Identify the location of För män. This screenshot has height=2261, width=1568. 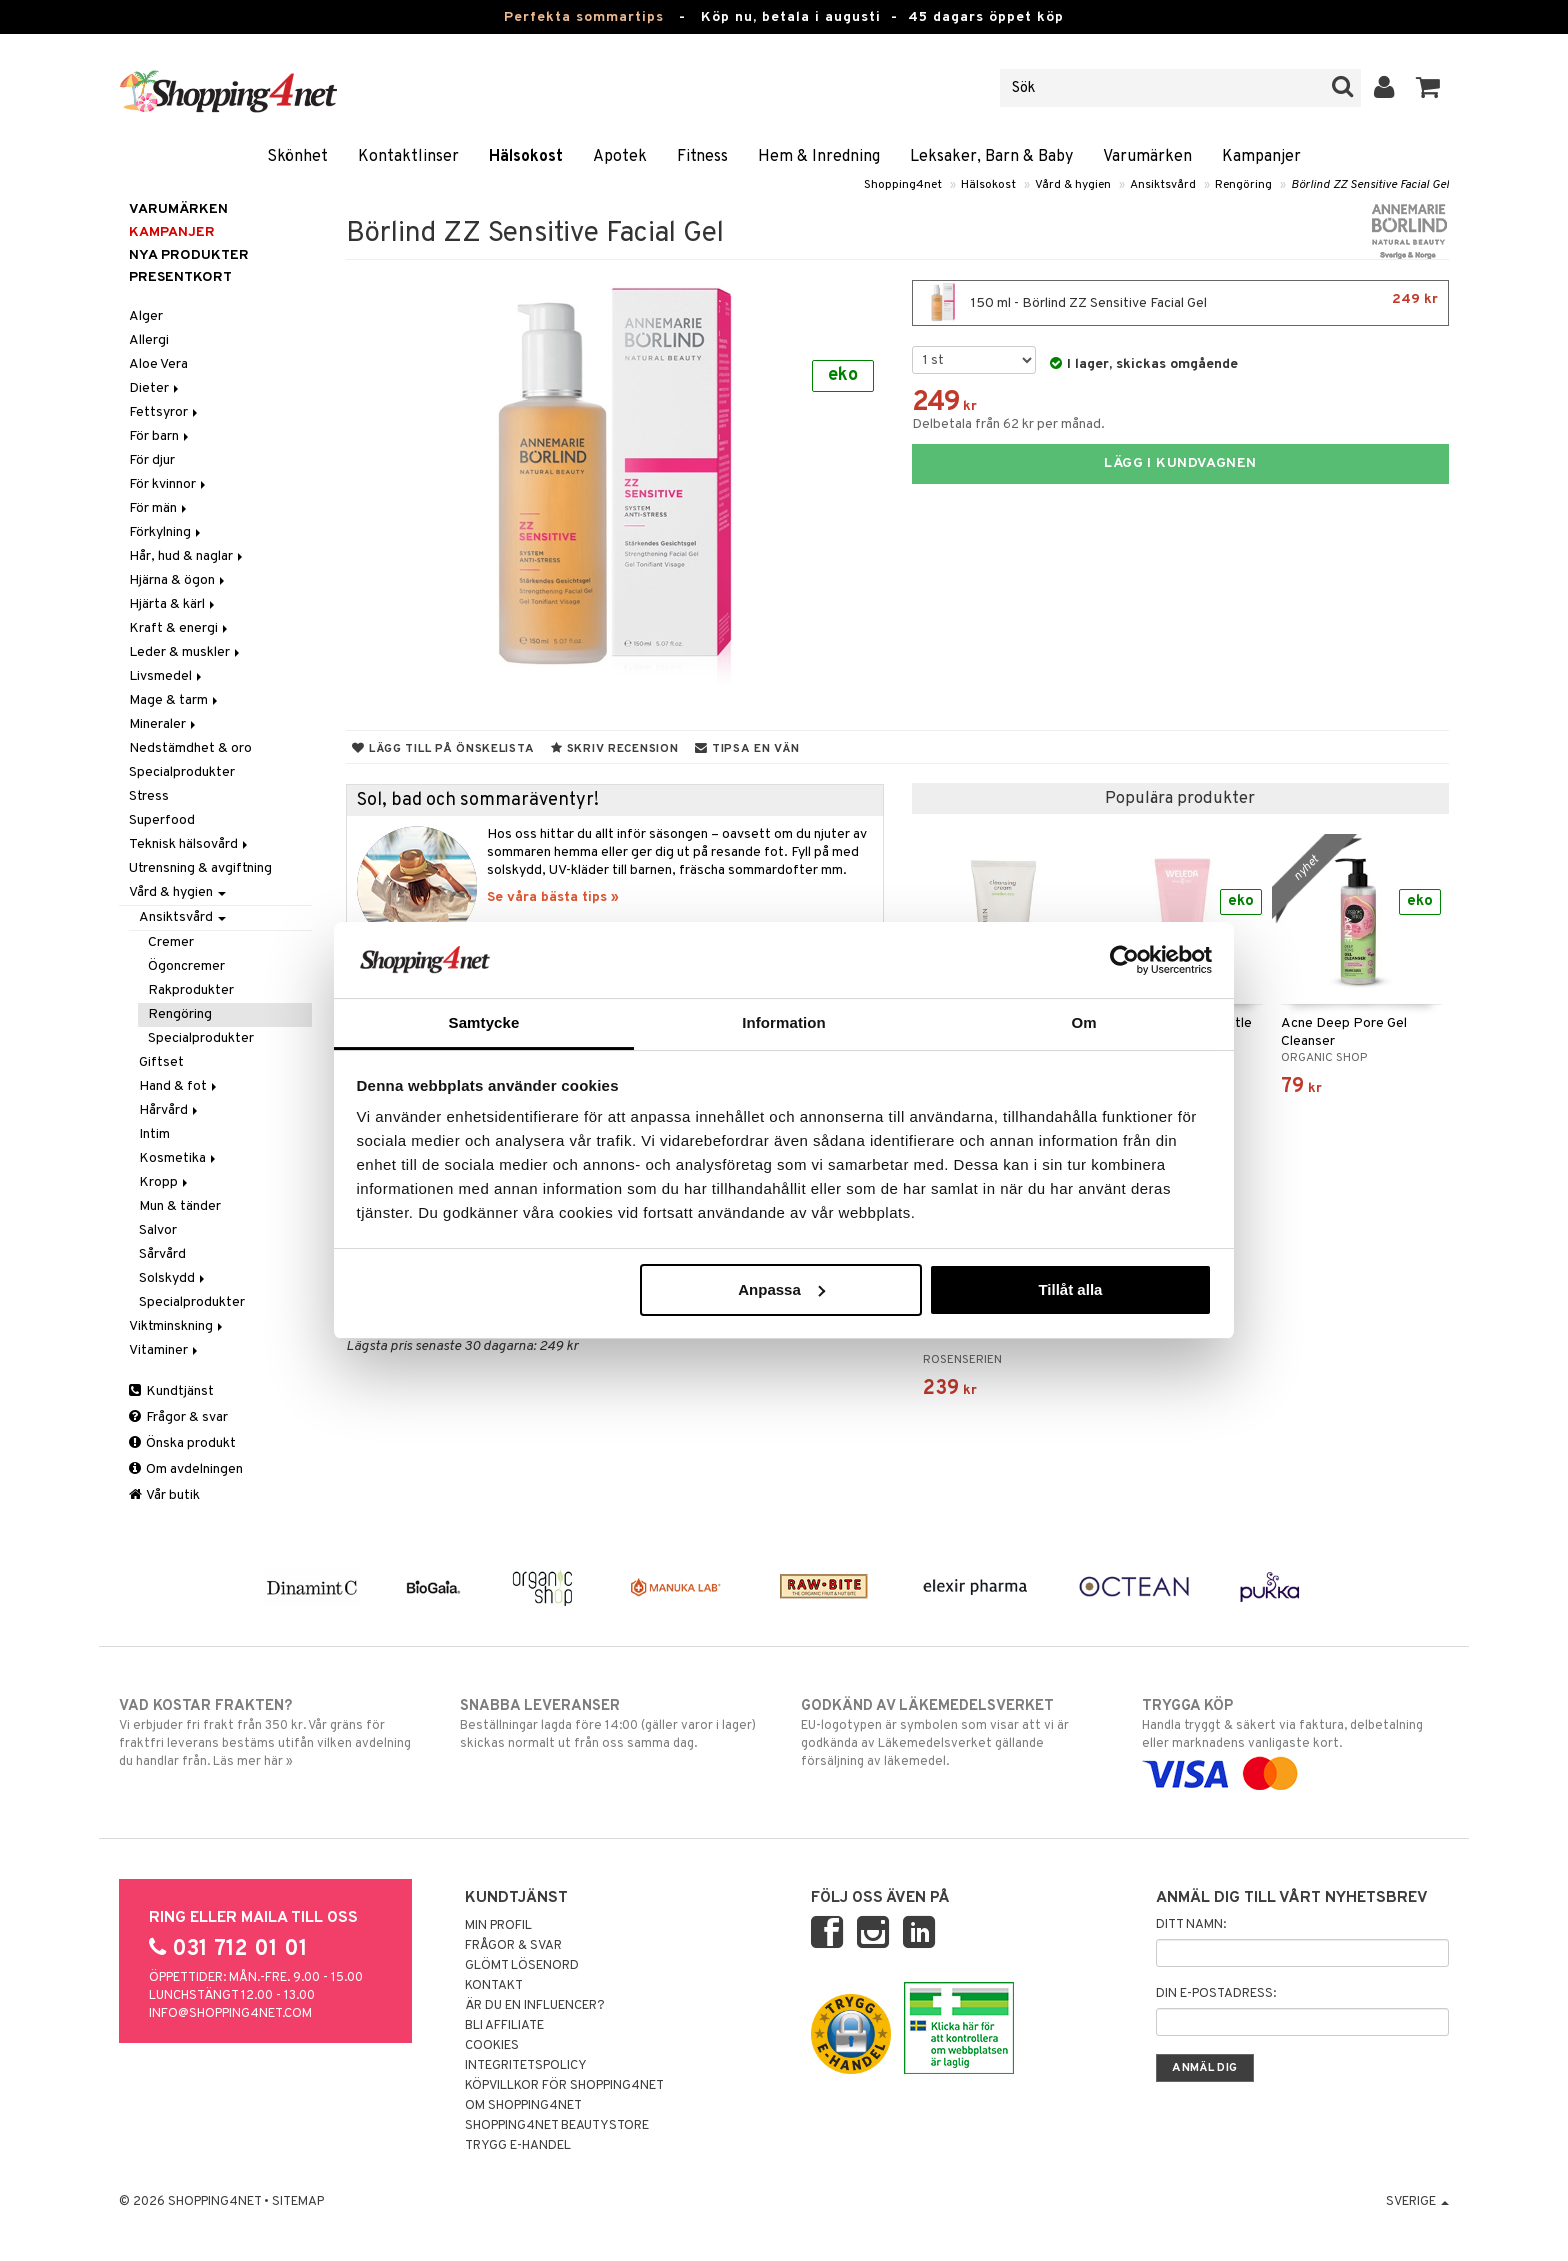
(159, 508).